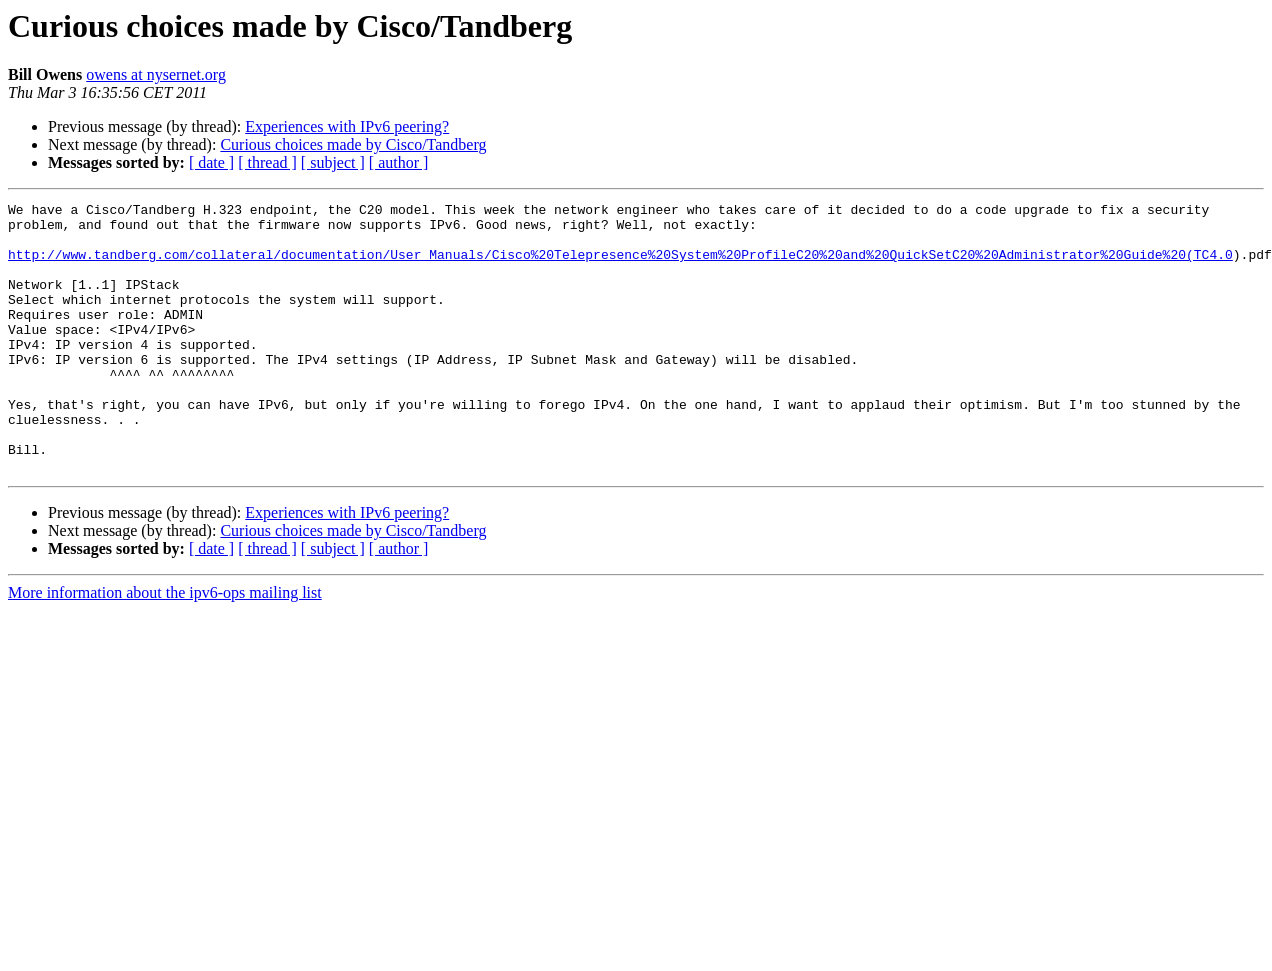 This screenshot has height=971, width=1272. Describe the element at coordinates (211, 162) in the screenshot. I see `[ date ]` at that location.